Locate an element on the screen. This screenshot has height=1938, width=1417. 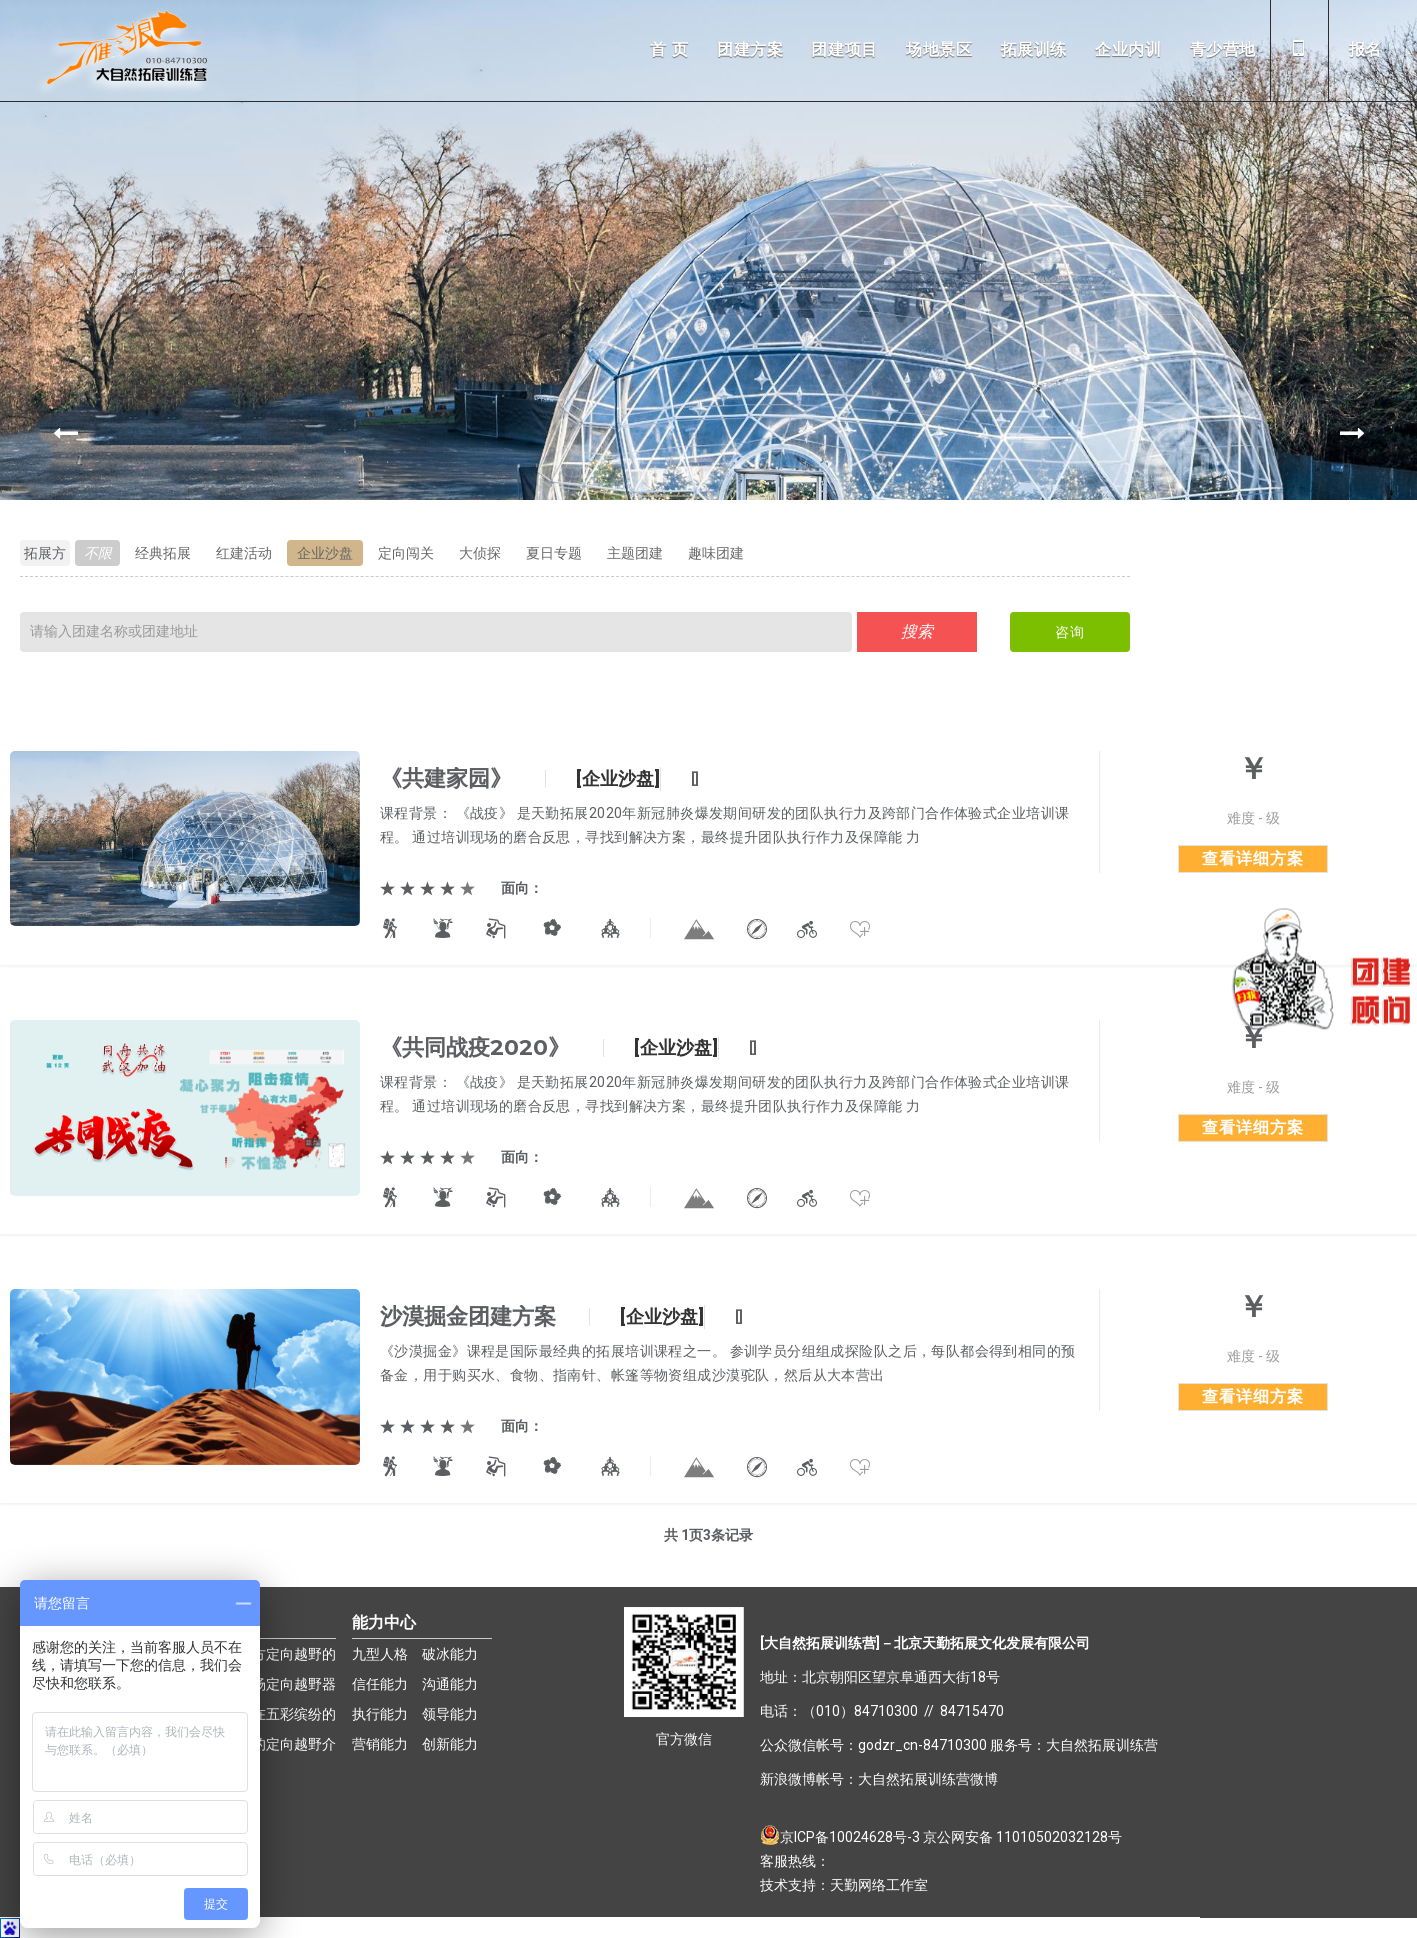
大自然拓展训练营微博 is located at coordinates (928, 1779).